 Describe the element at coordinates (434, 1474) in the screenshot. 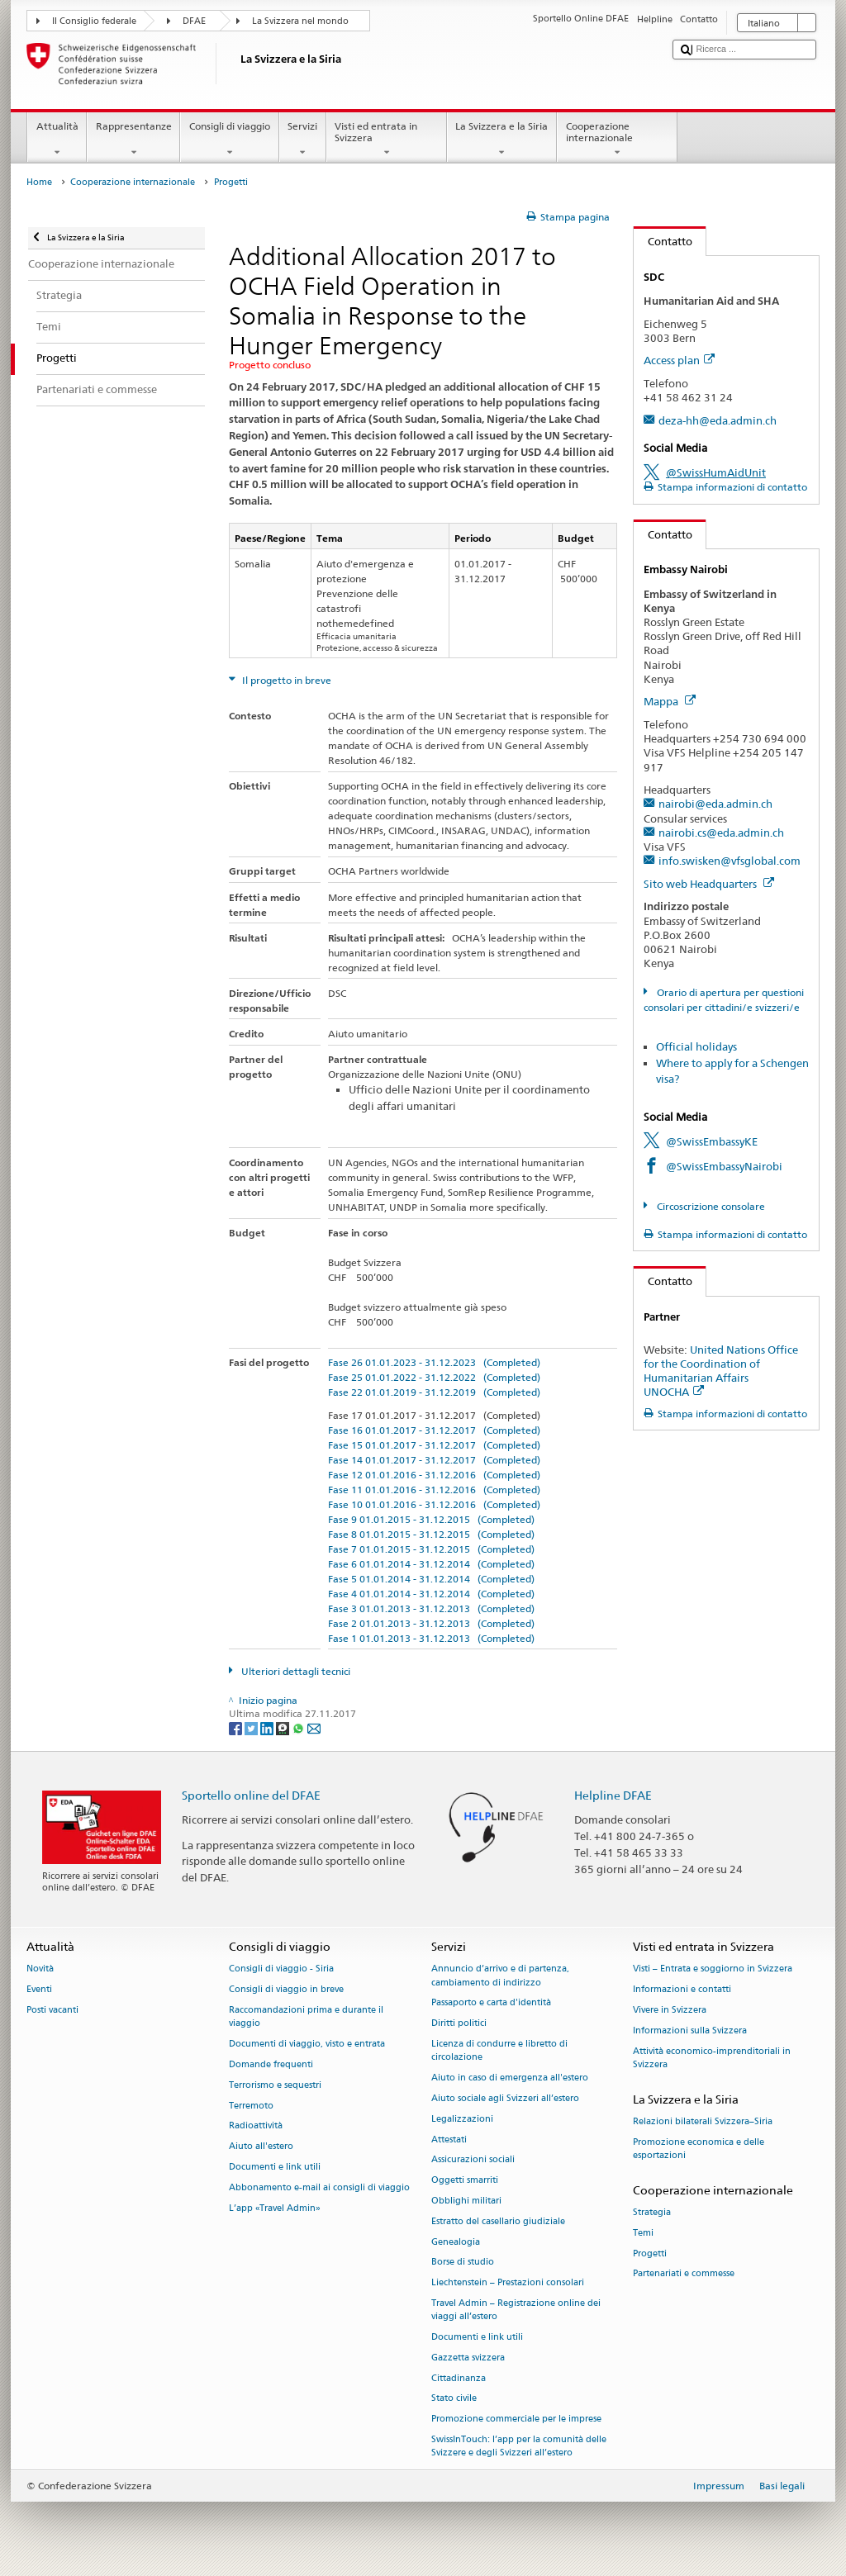

I see `Fase 12 01.01.2016 - 31.12.2016 (Completed)` at that location.